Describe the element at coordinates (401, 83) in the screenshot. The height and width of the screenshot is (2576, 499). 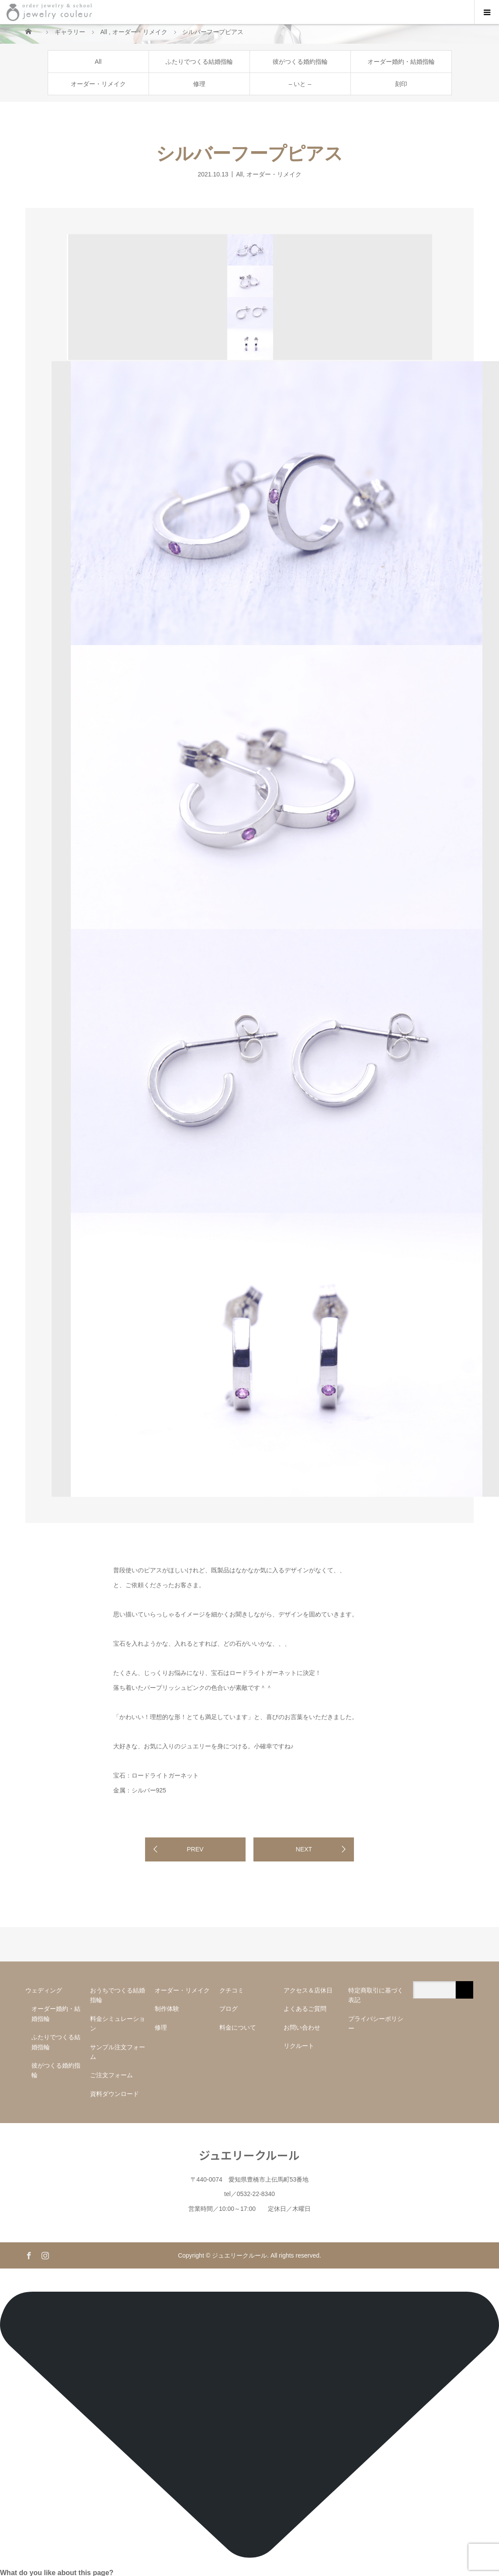
I see `刻印` at that location.